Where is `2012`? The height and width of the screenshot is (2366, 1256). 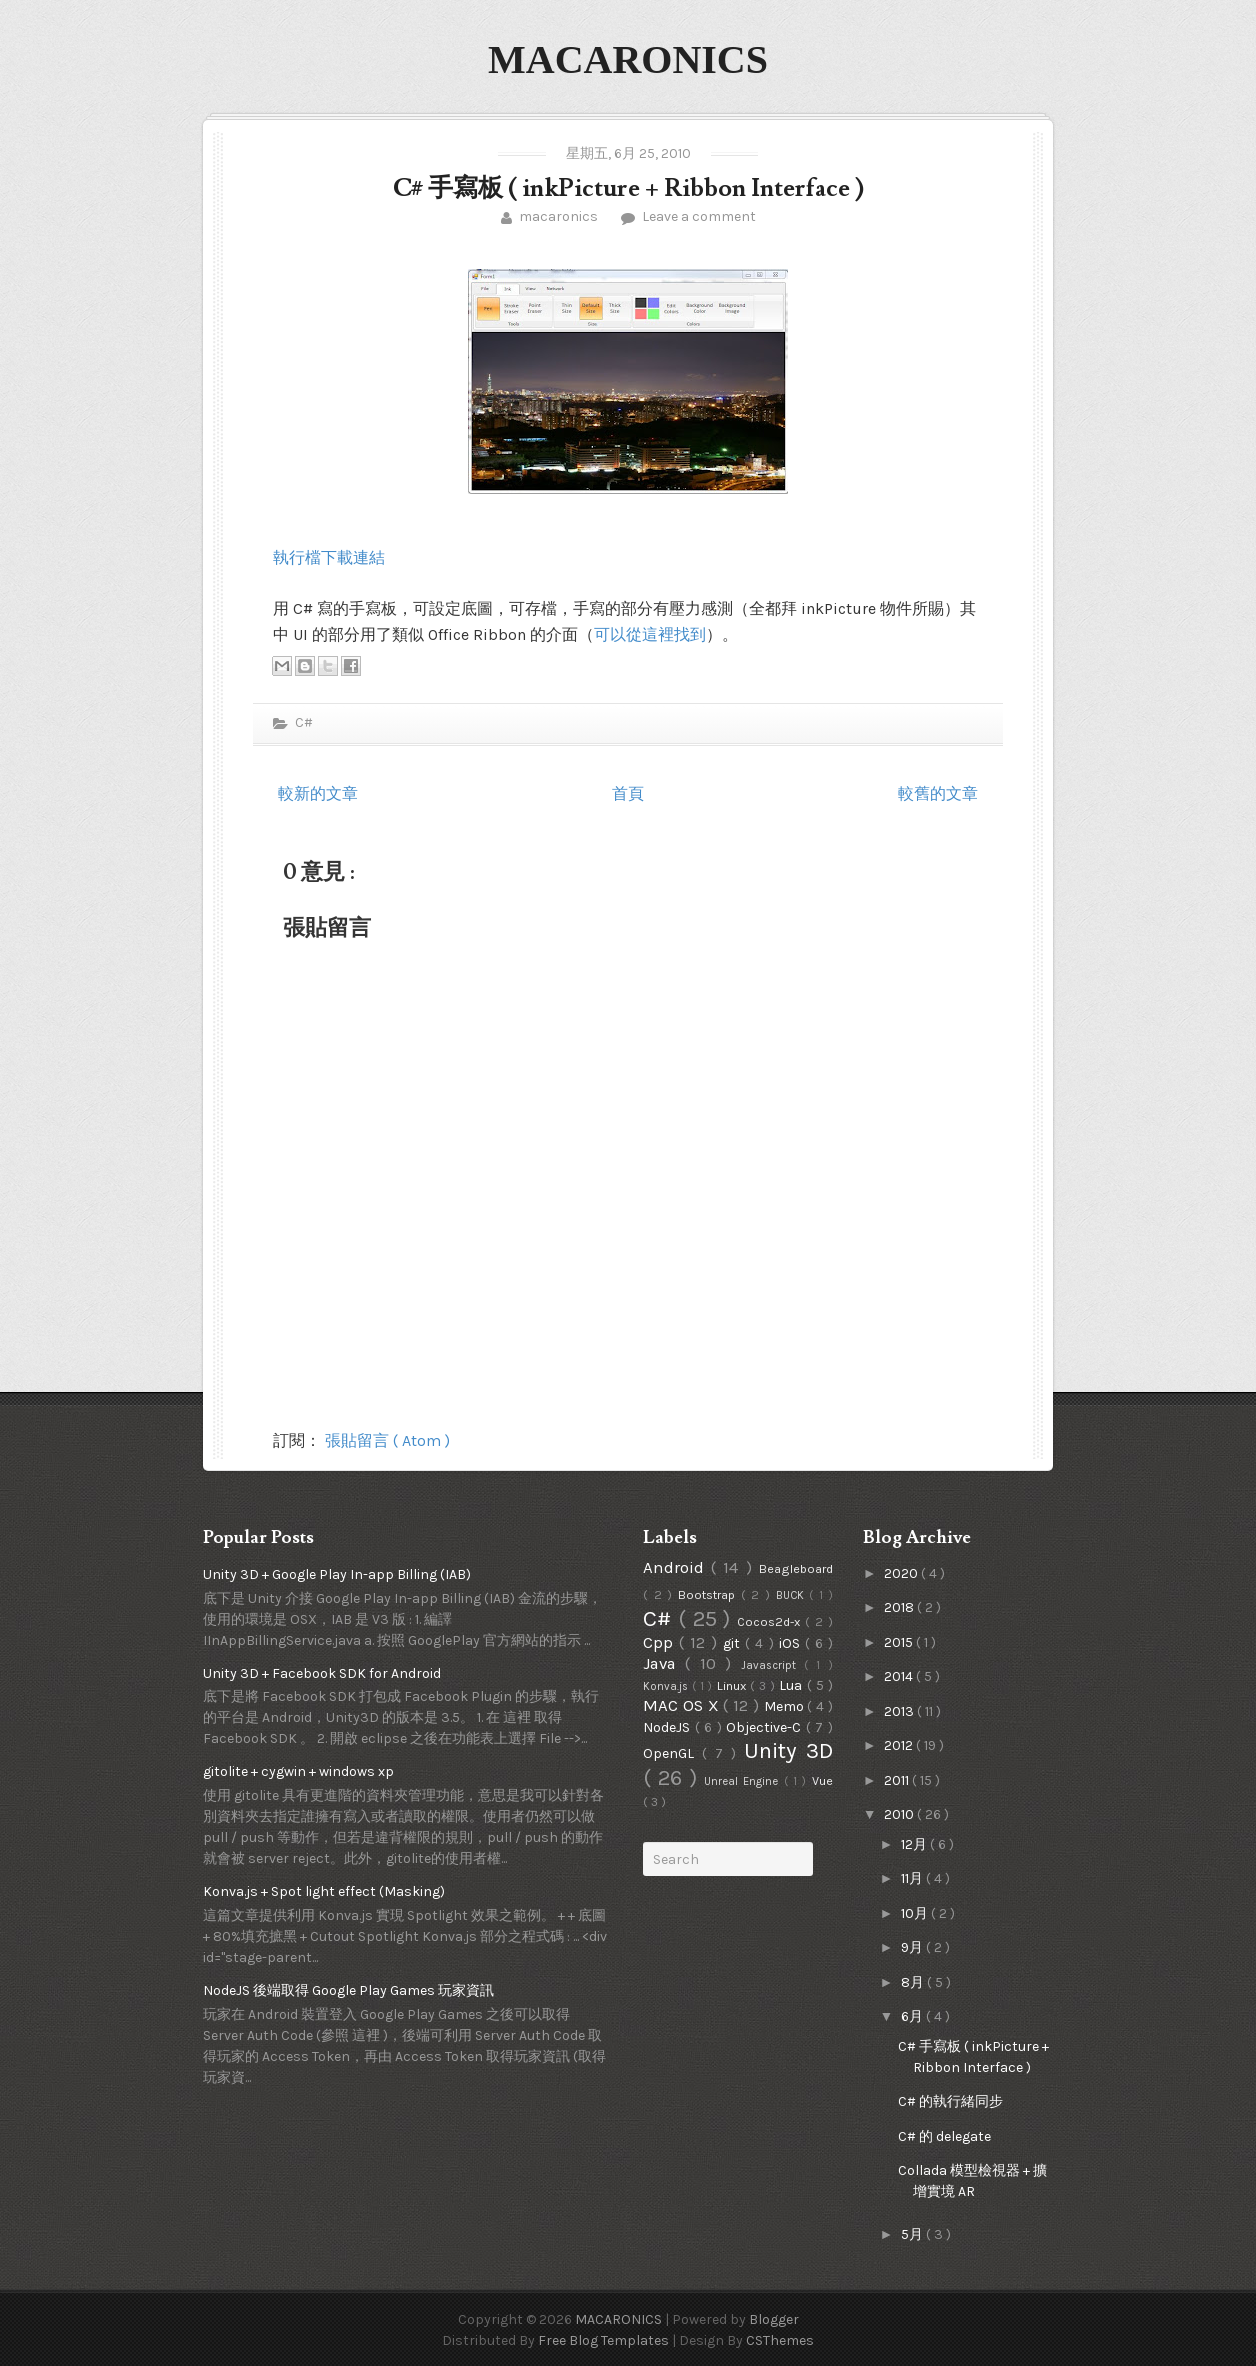
2012 is located at coordinates (900, 1745).